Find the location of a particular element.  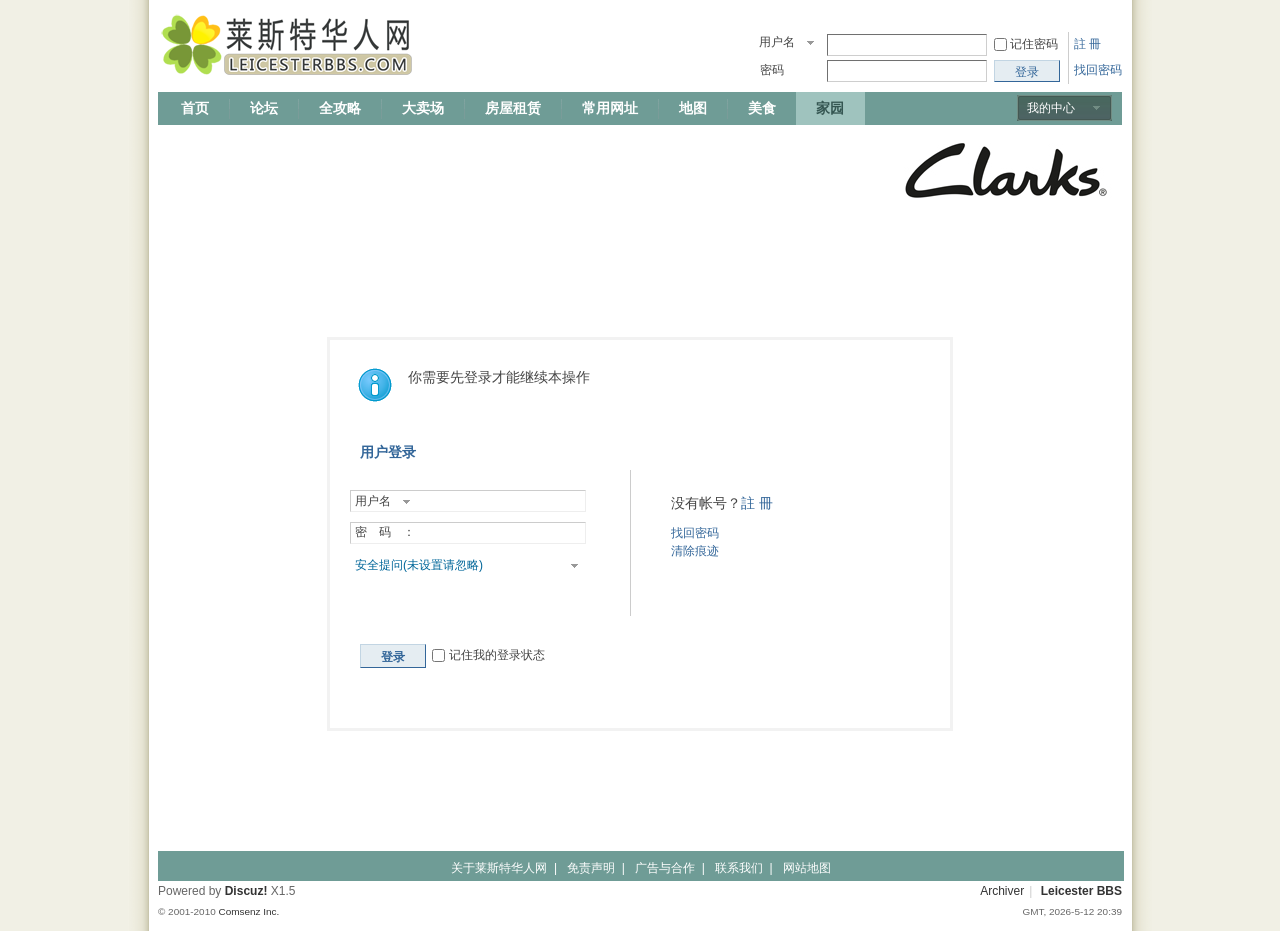

记住密码 is located at coordinates (1034, 44).